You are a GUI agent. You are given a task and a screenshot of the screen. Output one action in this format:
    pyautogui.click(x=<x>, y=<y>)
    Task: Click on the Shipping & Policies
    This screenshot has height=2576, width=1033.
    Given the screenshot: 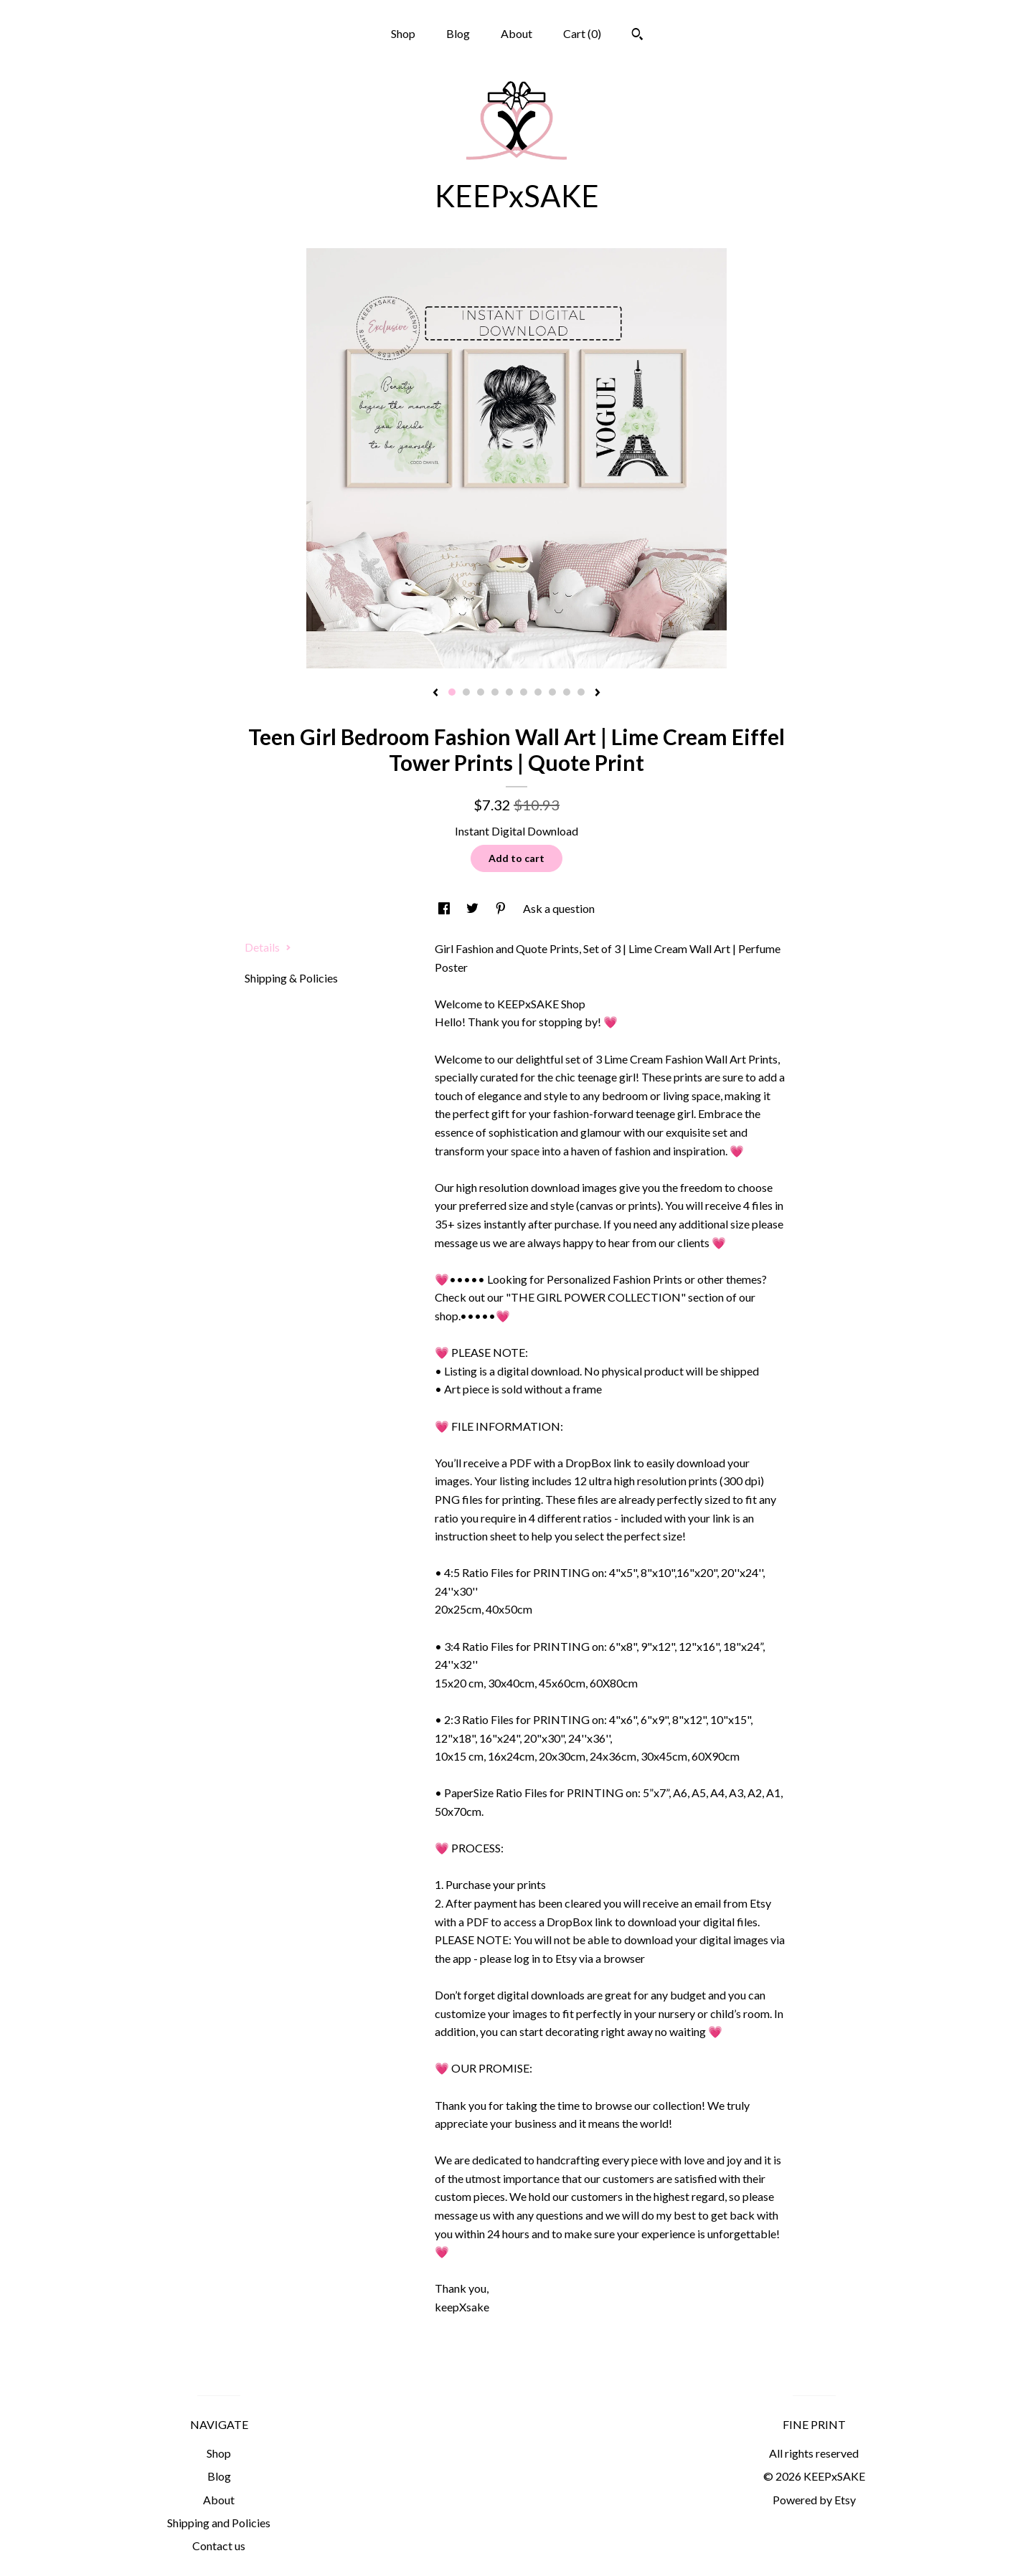 What is the action you would take?
    pyautogui.click(x=291, y=978)
    